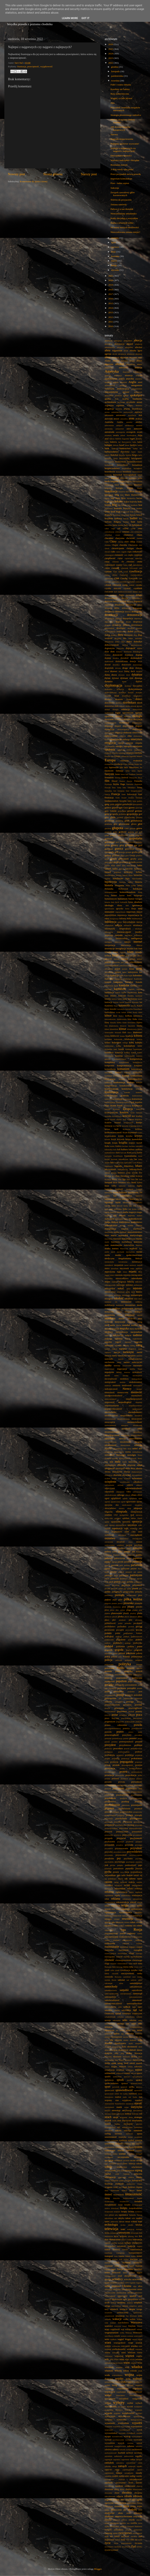  Describe the element at coordinates (128, 535) in the screenshot. I see `chamstwo` at that location.